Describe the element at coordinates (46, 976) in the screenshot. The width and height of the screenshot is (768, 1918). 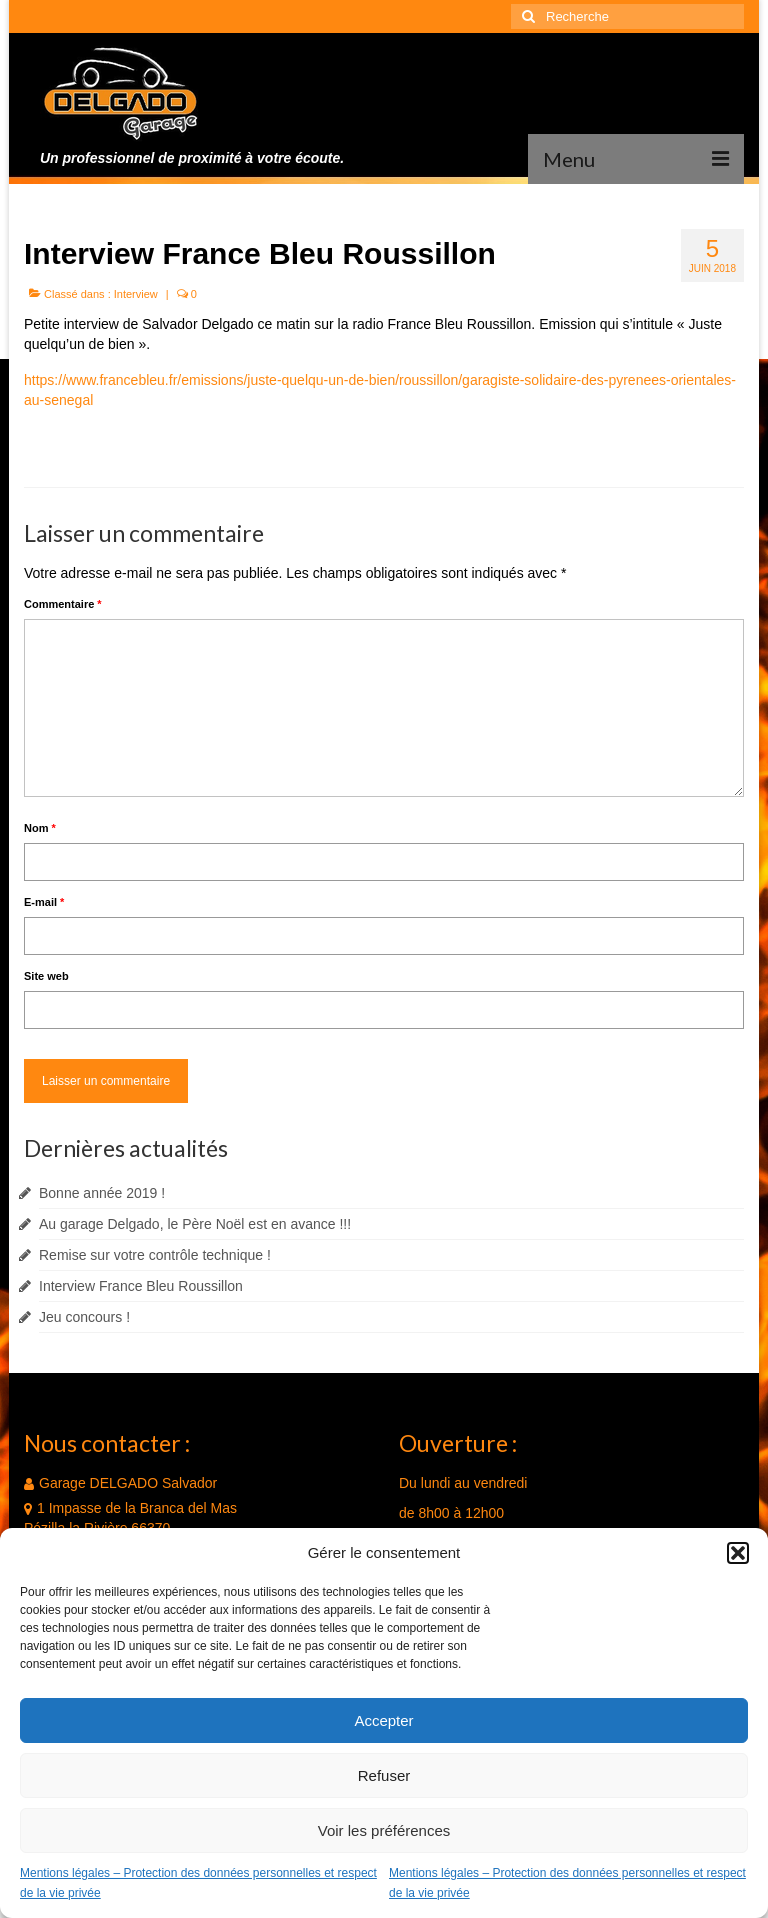
I see `Site web` at that location.